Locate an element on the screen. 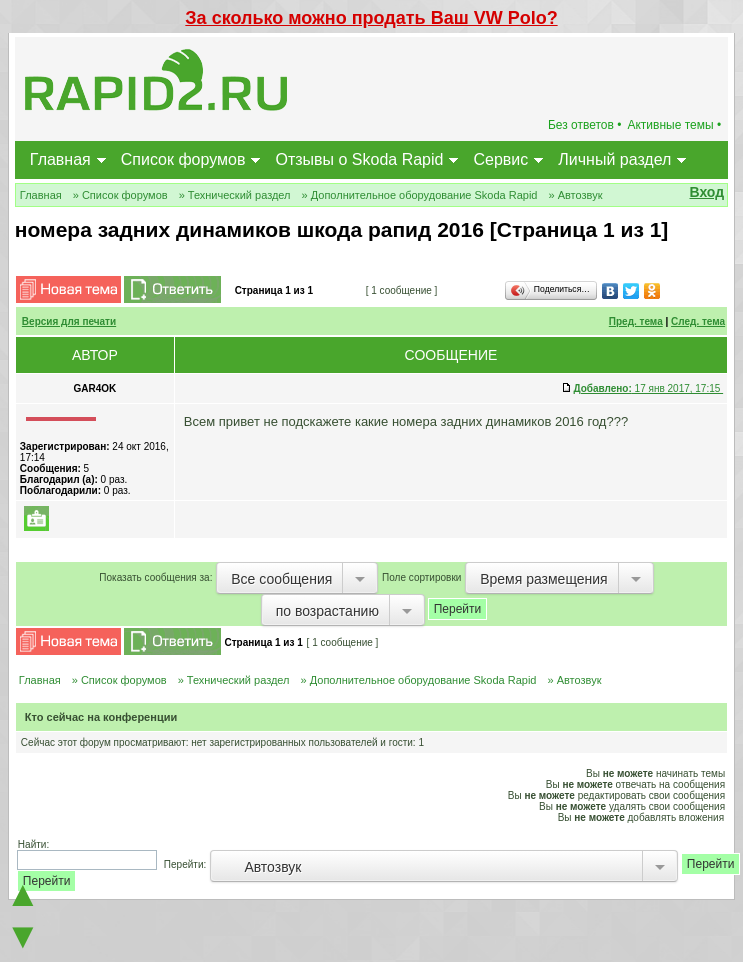 This screenshot has width=743, height=962. Версия для печати is located at coordinates (69, 321).